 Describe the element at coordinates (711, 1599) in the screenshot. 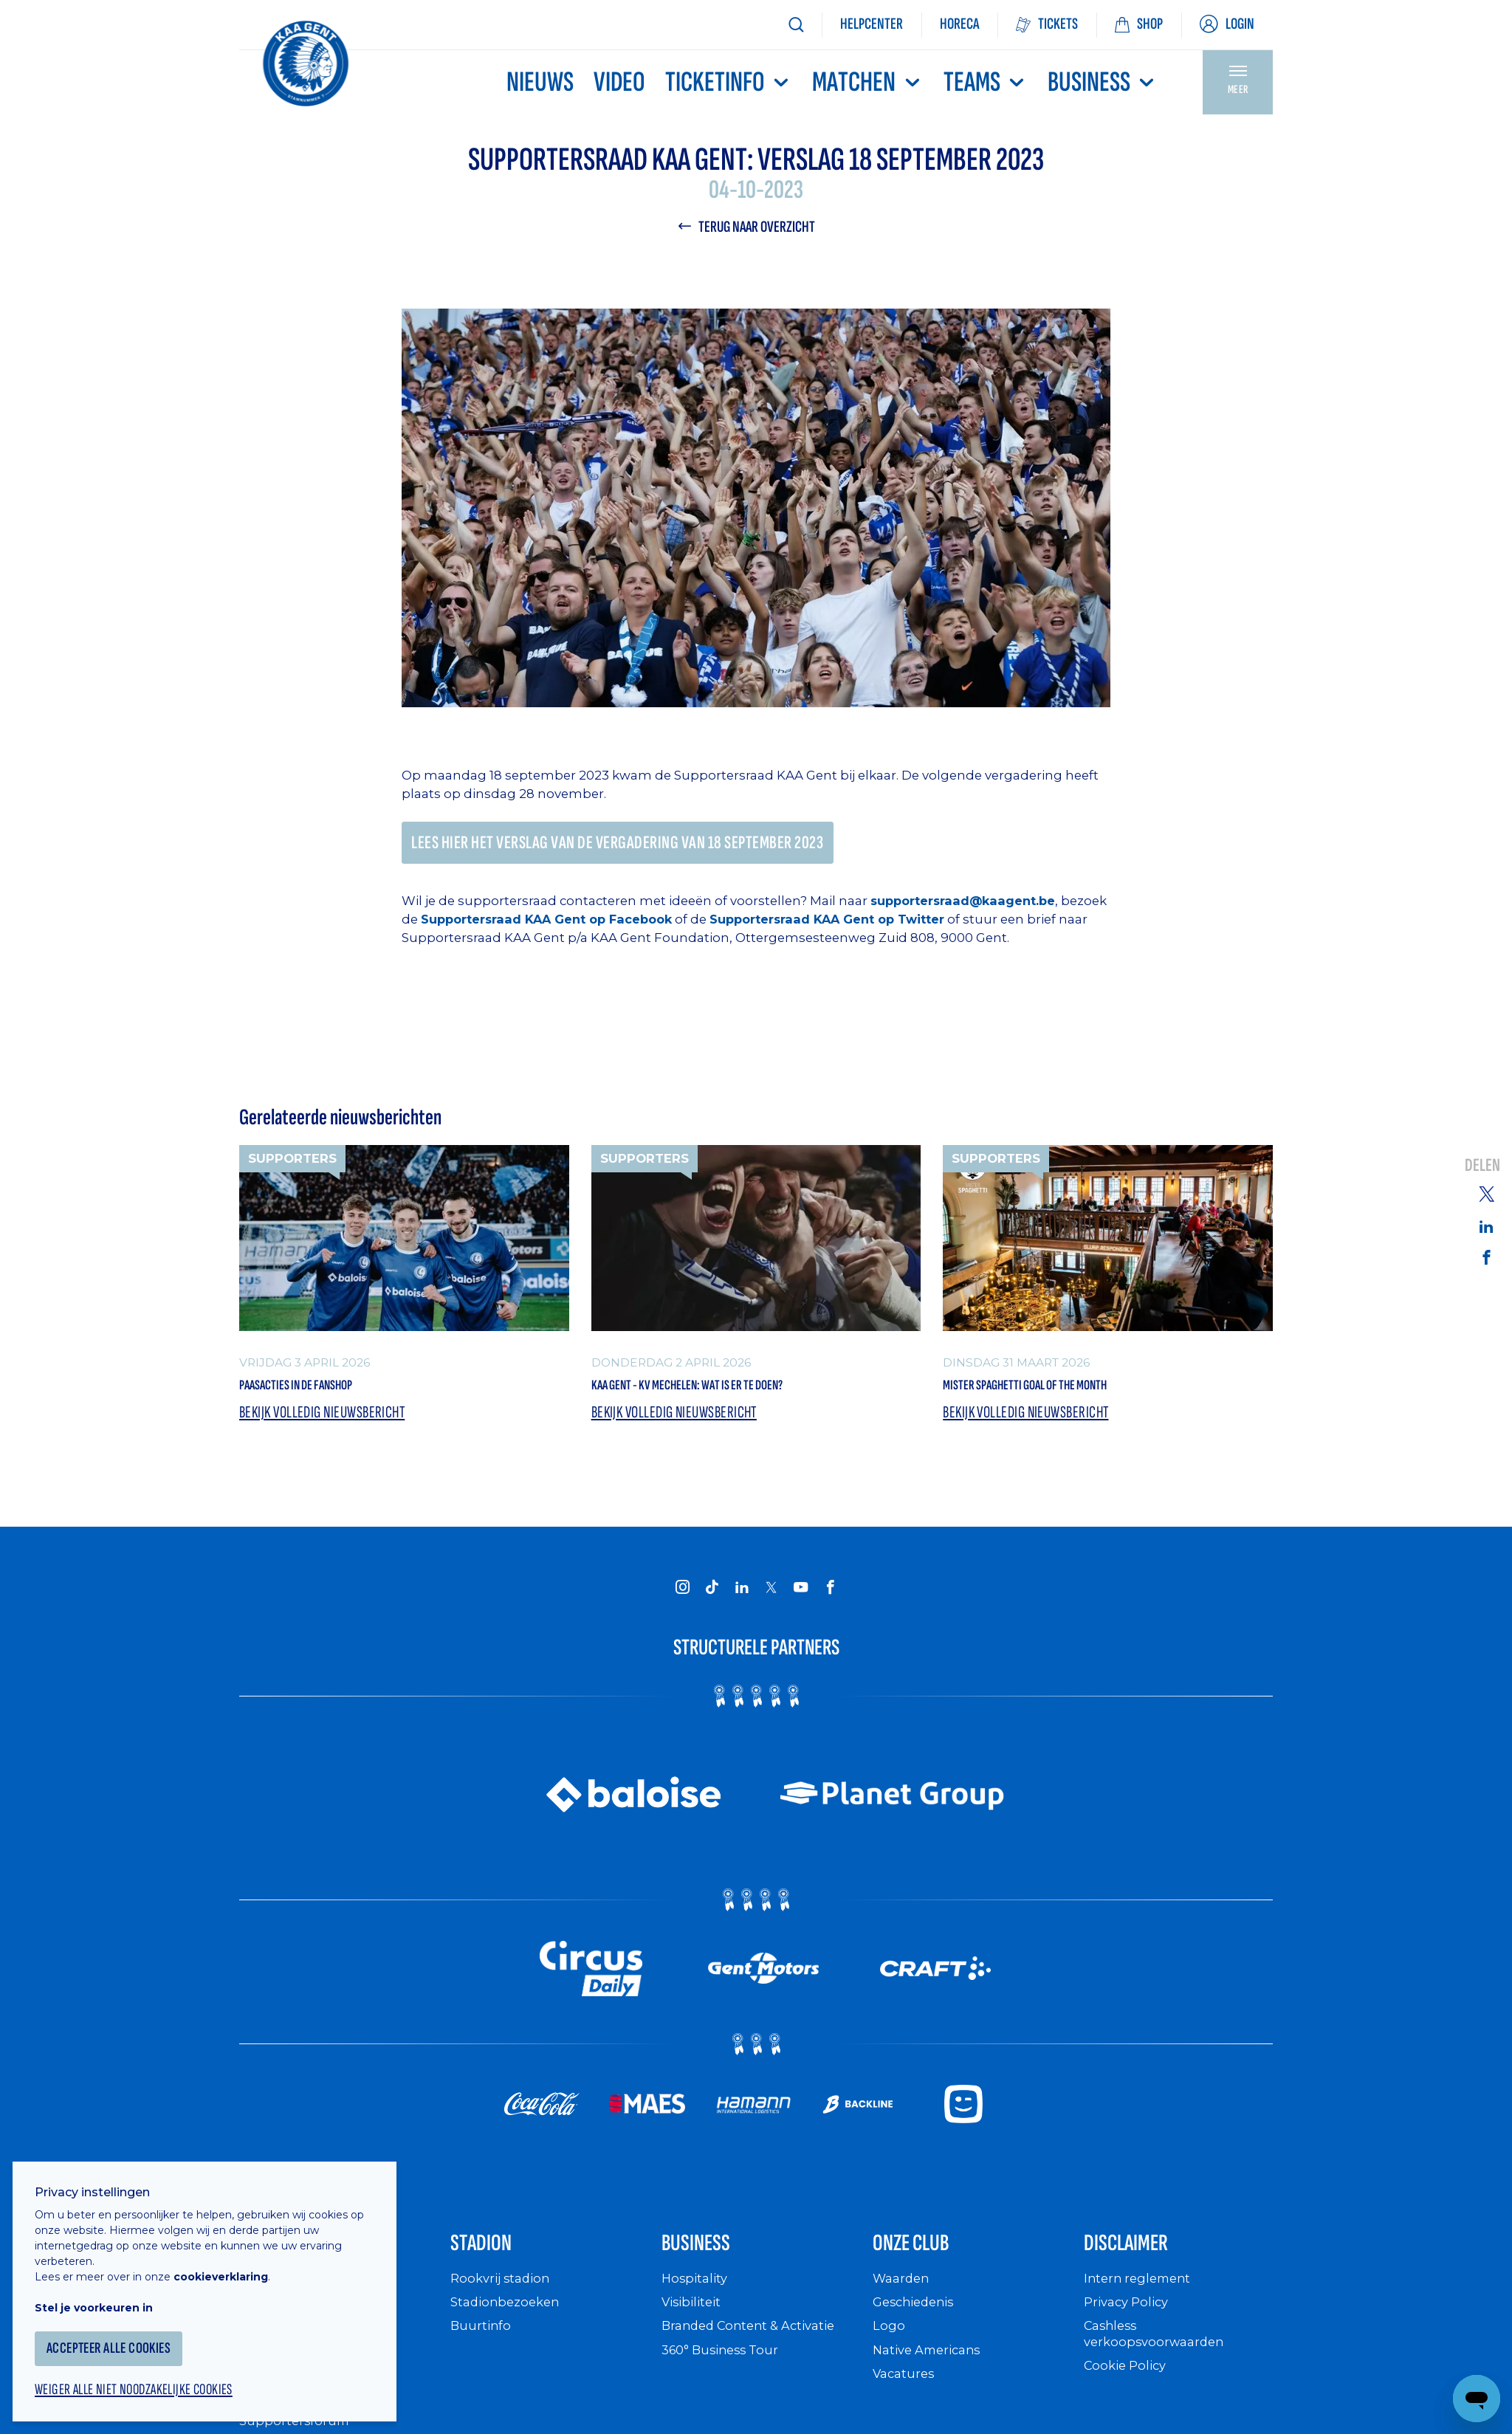

I see `[KAA Gent on Tiktok]` at that location.